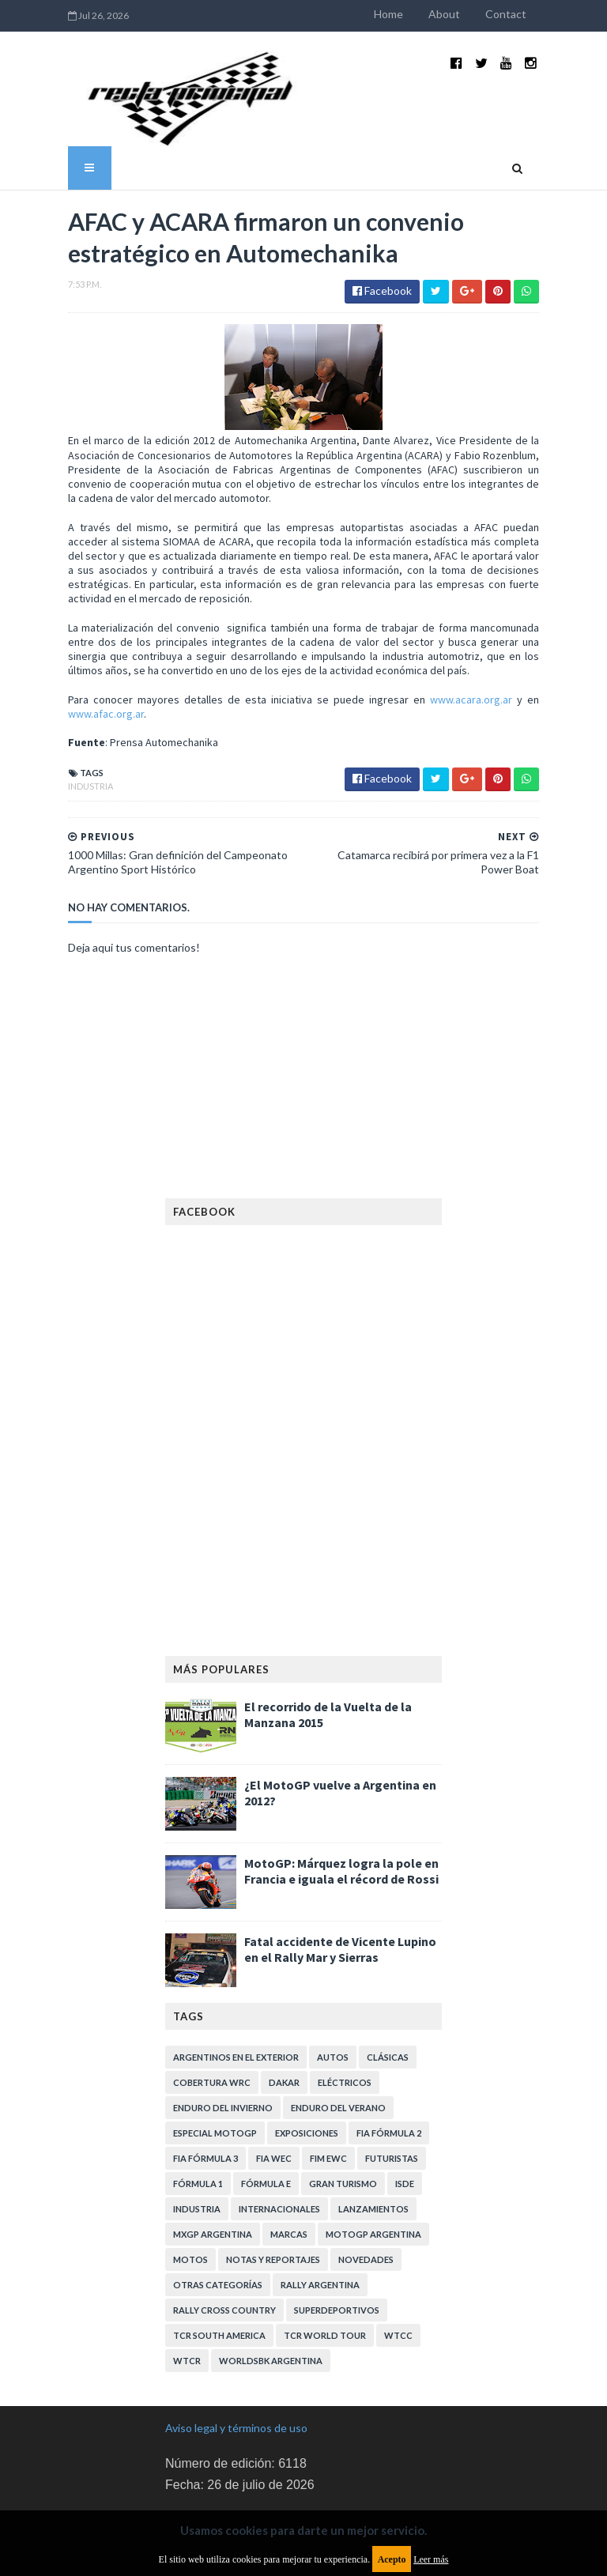 This screenshot has width=607, height=2576. Describe the element at coordinates (266, 2113) in the screenshot. I see `Fórmula E` at that location.